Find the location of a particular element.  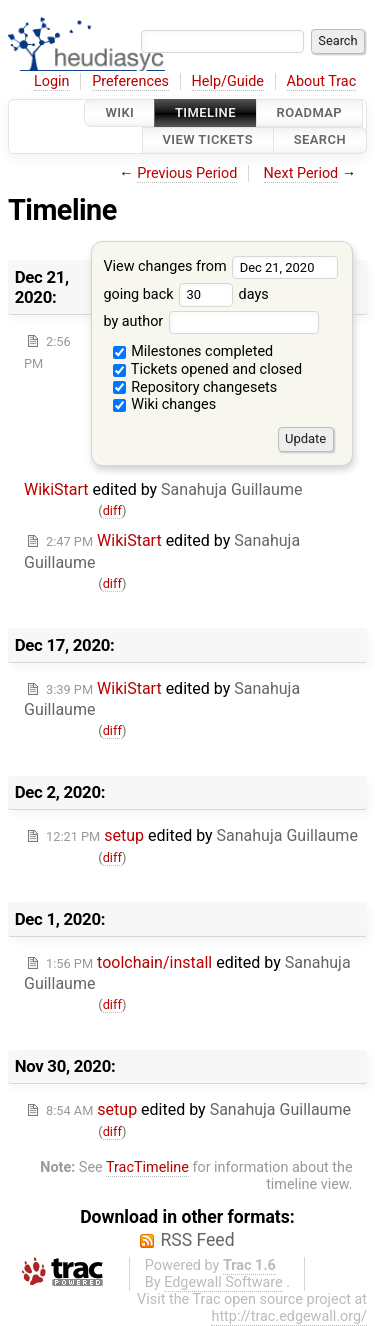

diff is located at coordinates (112, 510).